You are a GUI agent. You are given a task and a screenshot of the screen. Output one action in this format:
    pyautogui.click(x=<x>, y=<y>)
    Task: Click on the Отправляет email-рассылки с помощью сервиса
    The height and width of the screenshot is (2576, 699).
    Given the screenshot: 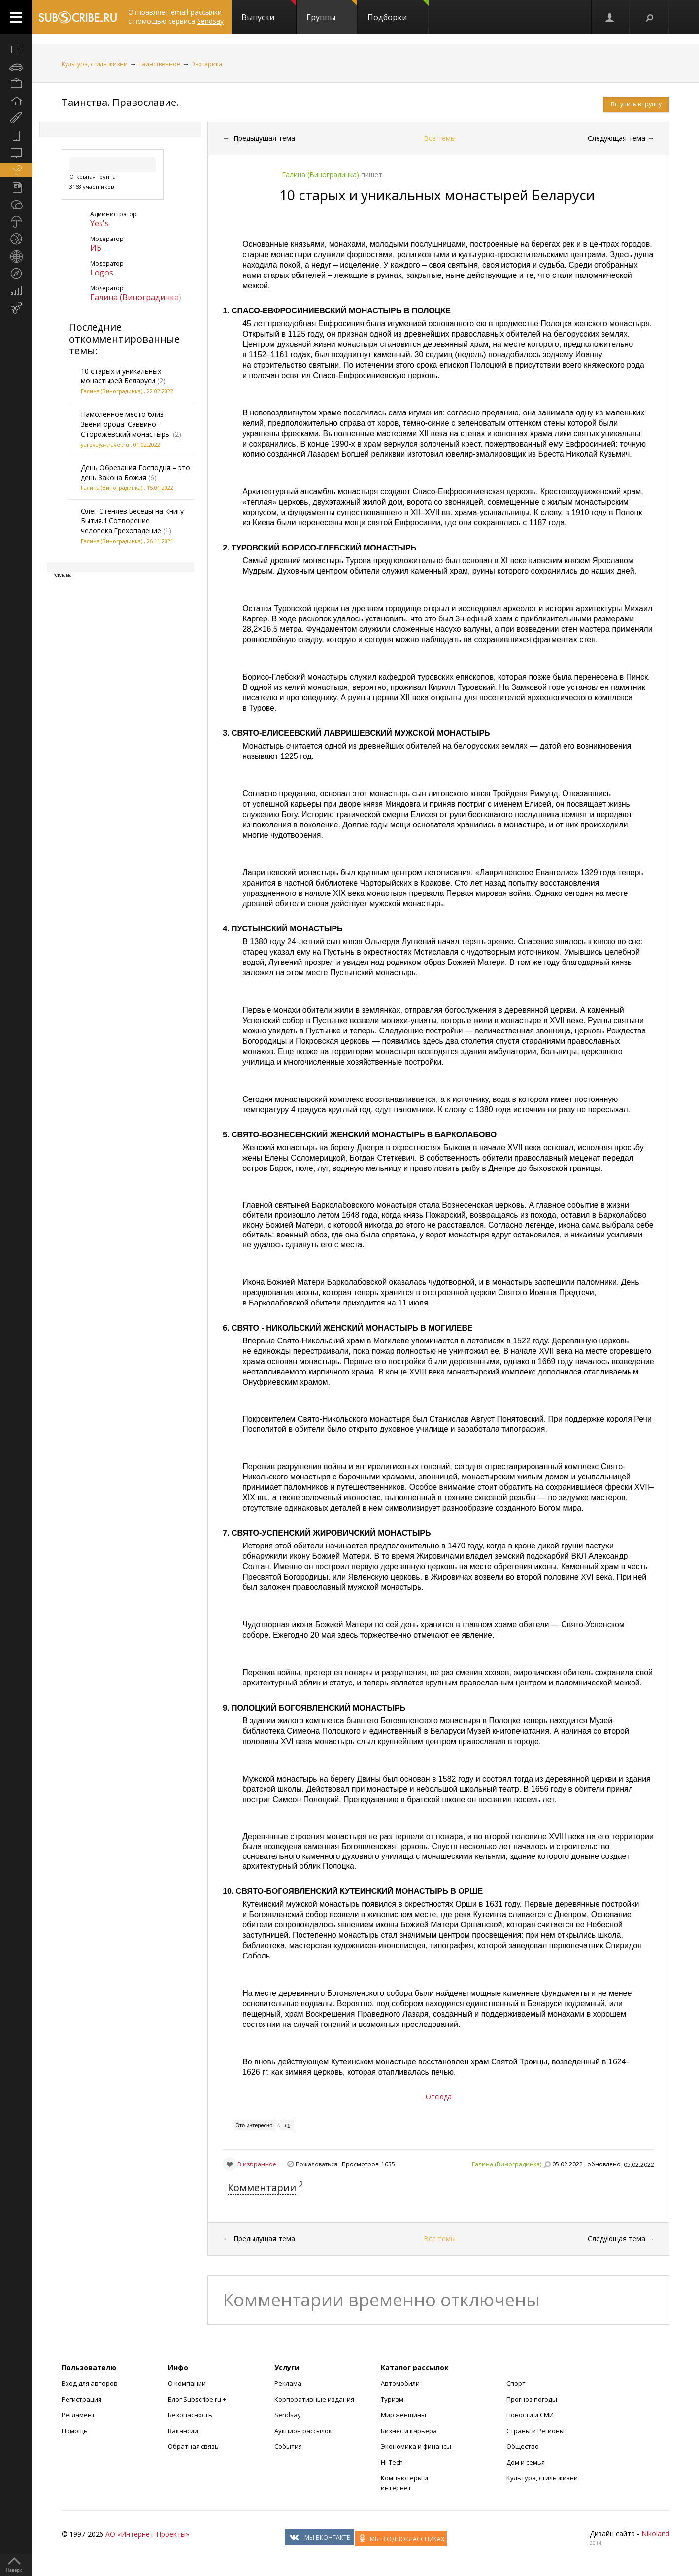 What is the action you would take?
    pyautogui.click(x=176, y=16)
    